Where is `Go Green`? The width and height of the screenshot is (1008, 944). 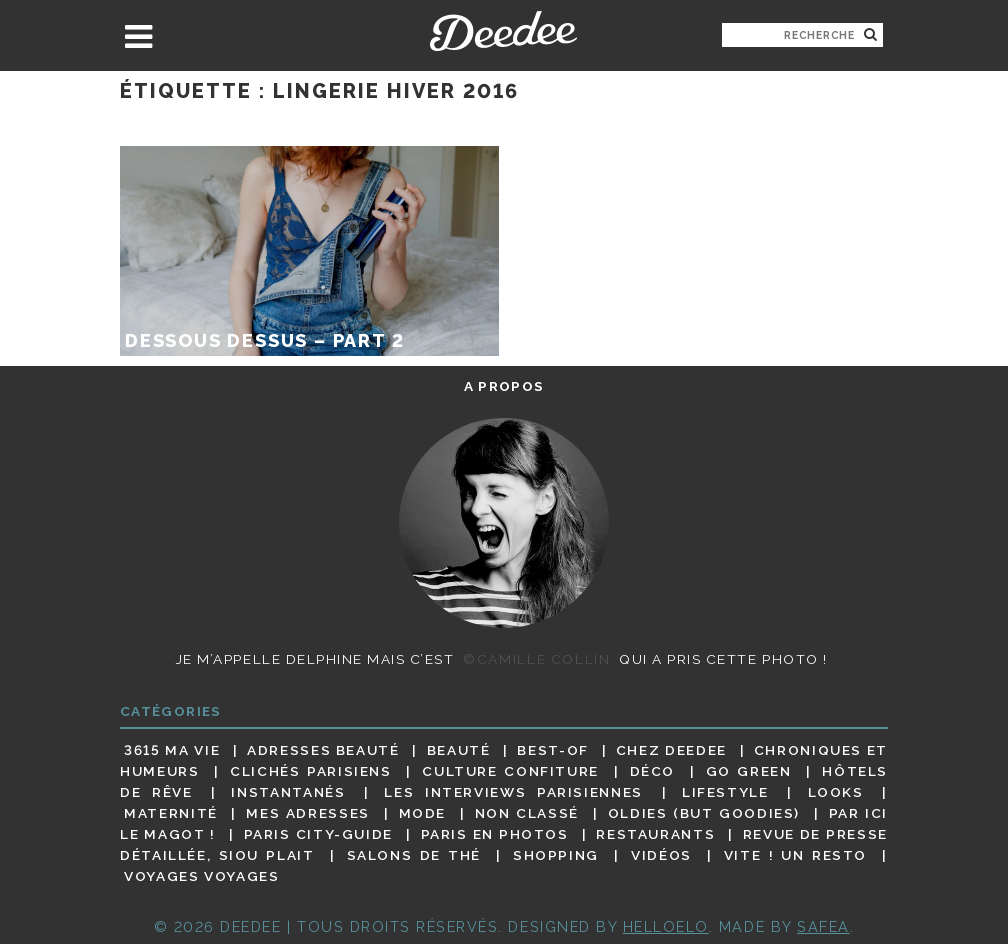
Go Green is located at coordinates (749, 771).